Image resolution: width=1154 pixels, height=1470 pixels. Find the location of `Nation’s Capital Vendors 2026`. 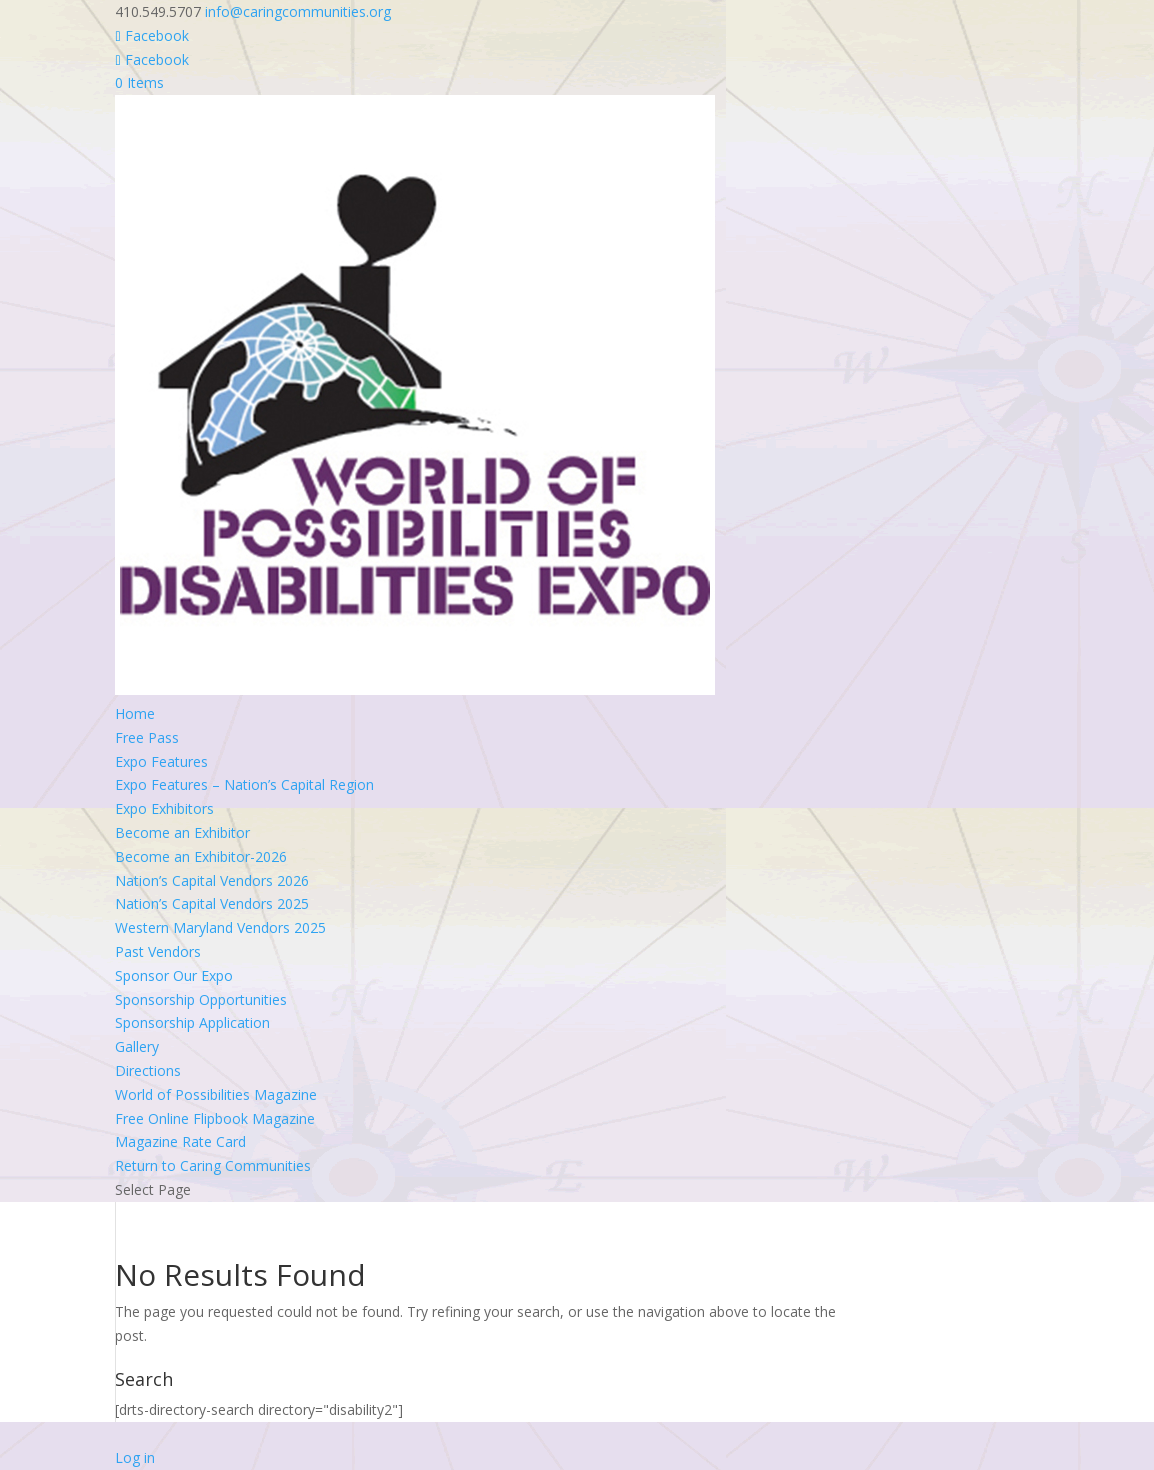

Nation’s Capital Vendors 2026 is located at coordinates (212, 880).